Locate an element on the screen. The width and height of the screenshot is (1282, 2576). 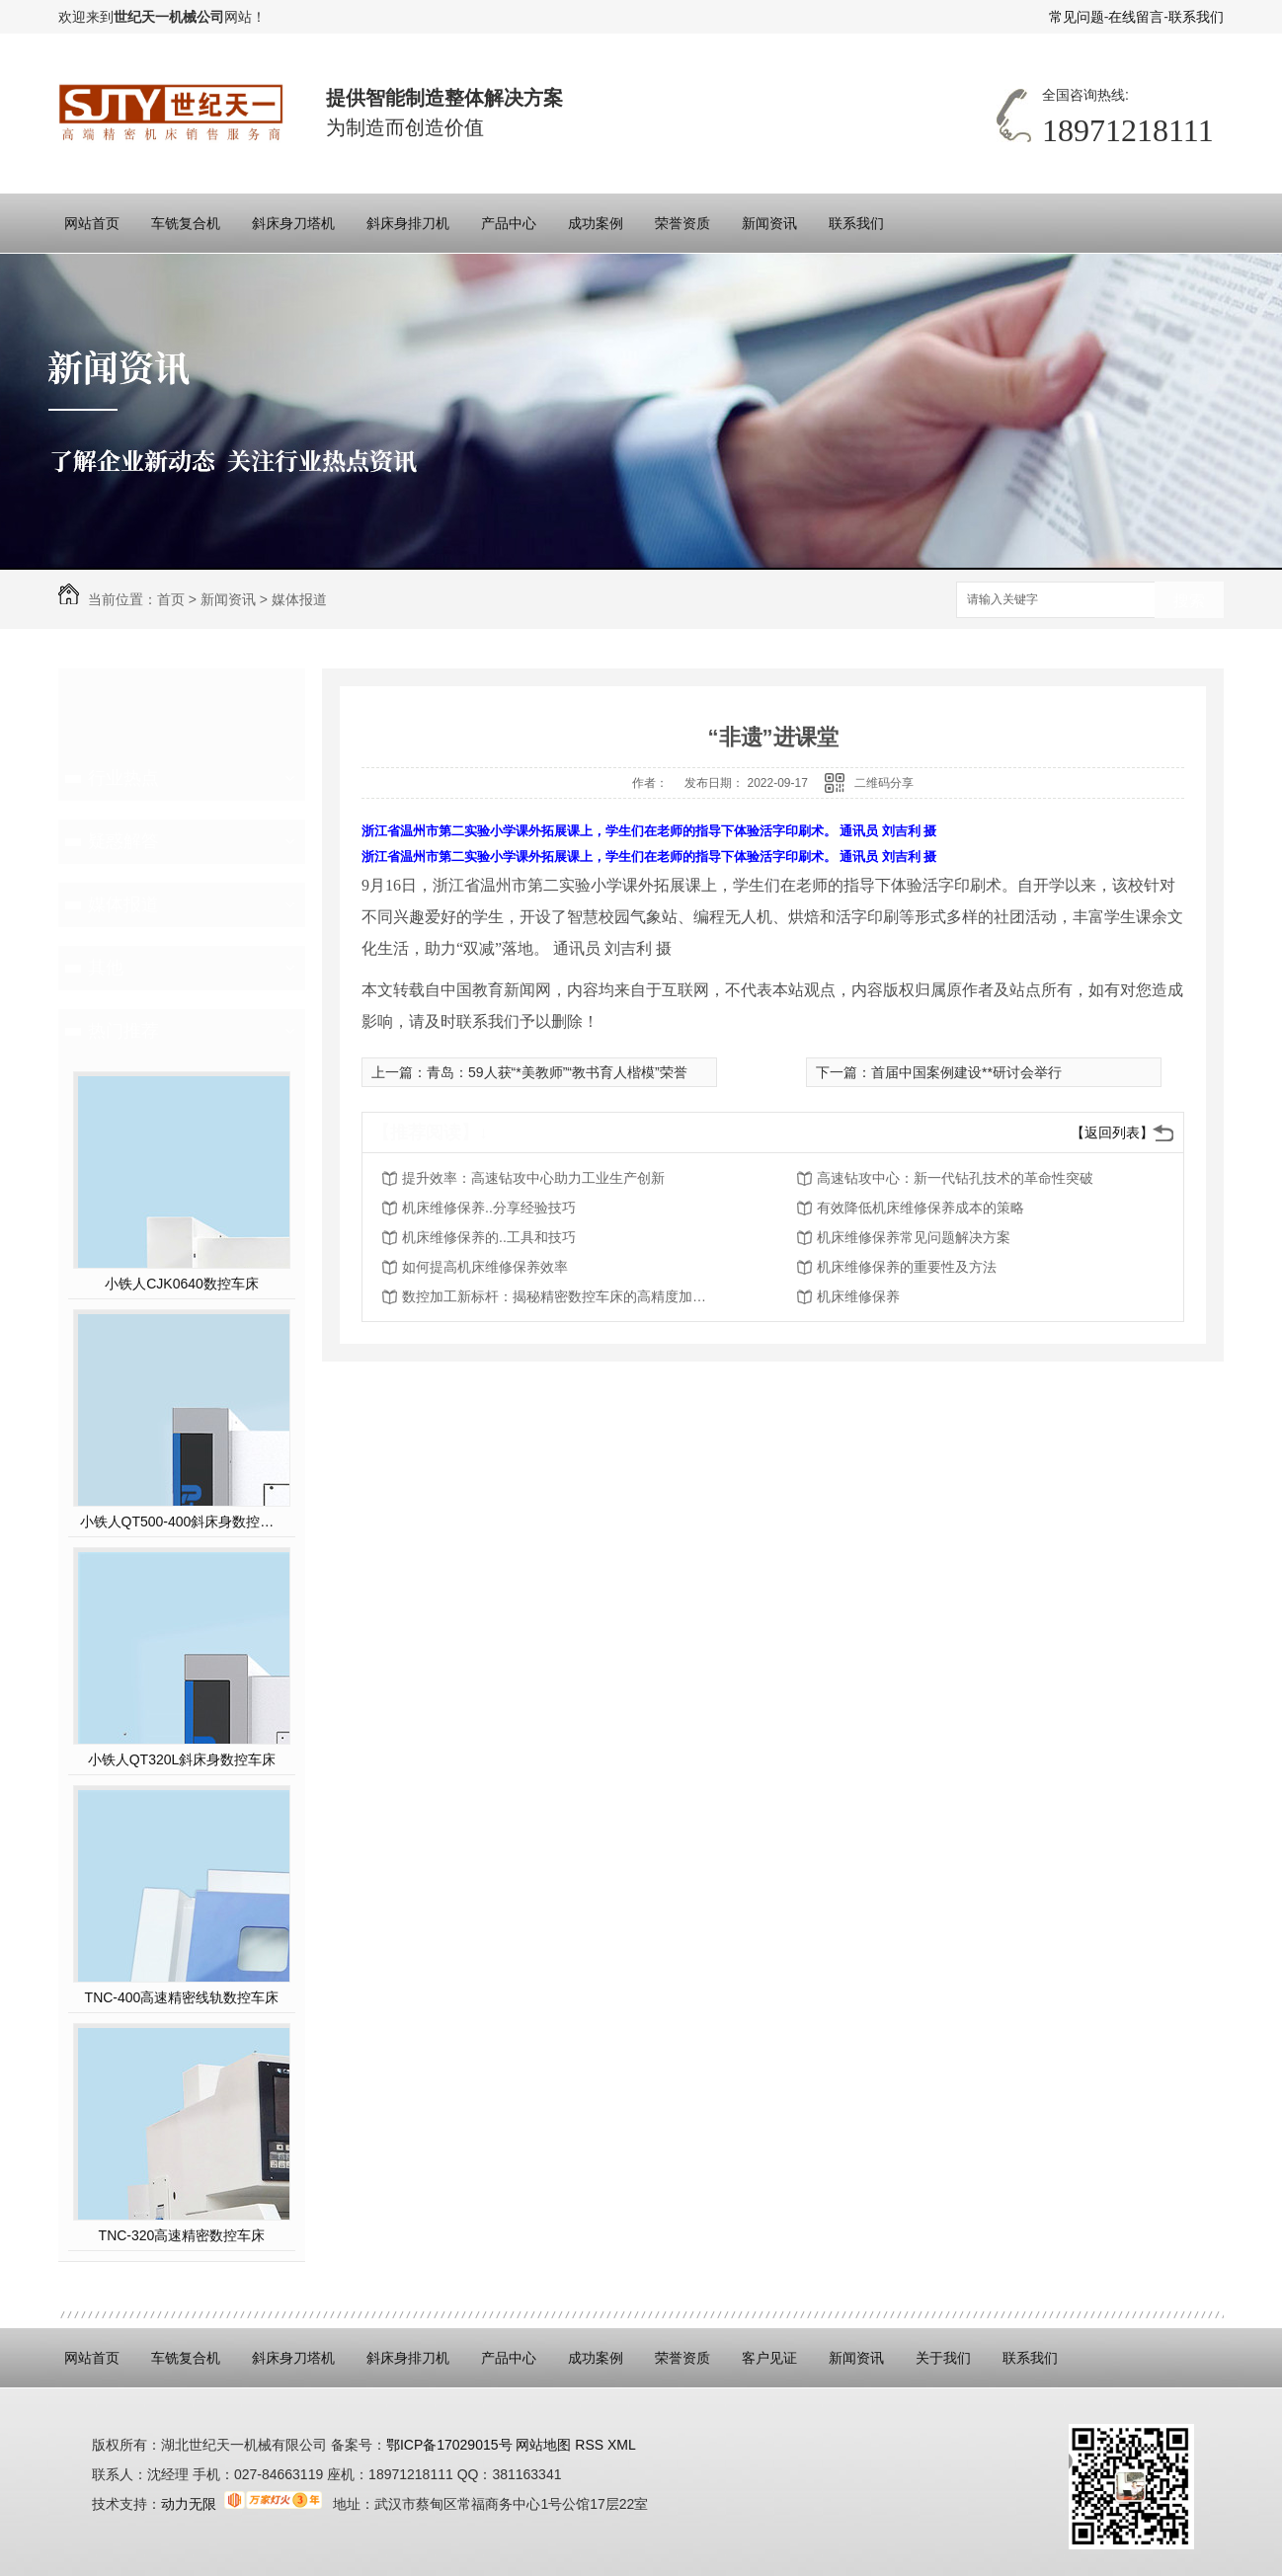
机床维修保养 is located at coordinates (858, 1296).